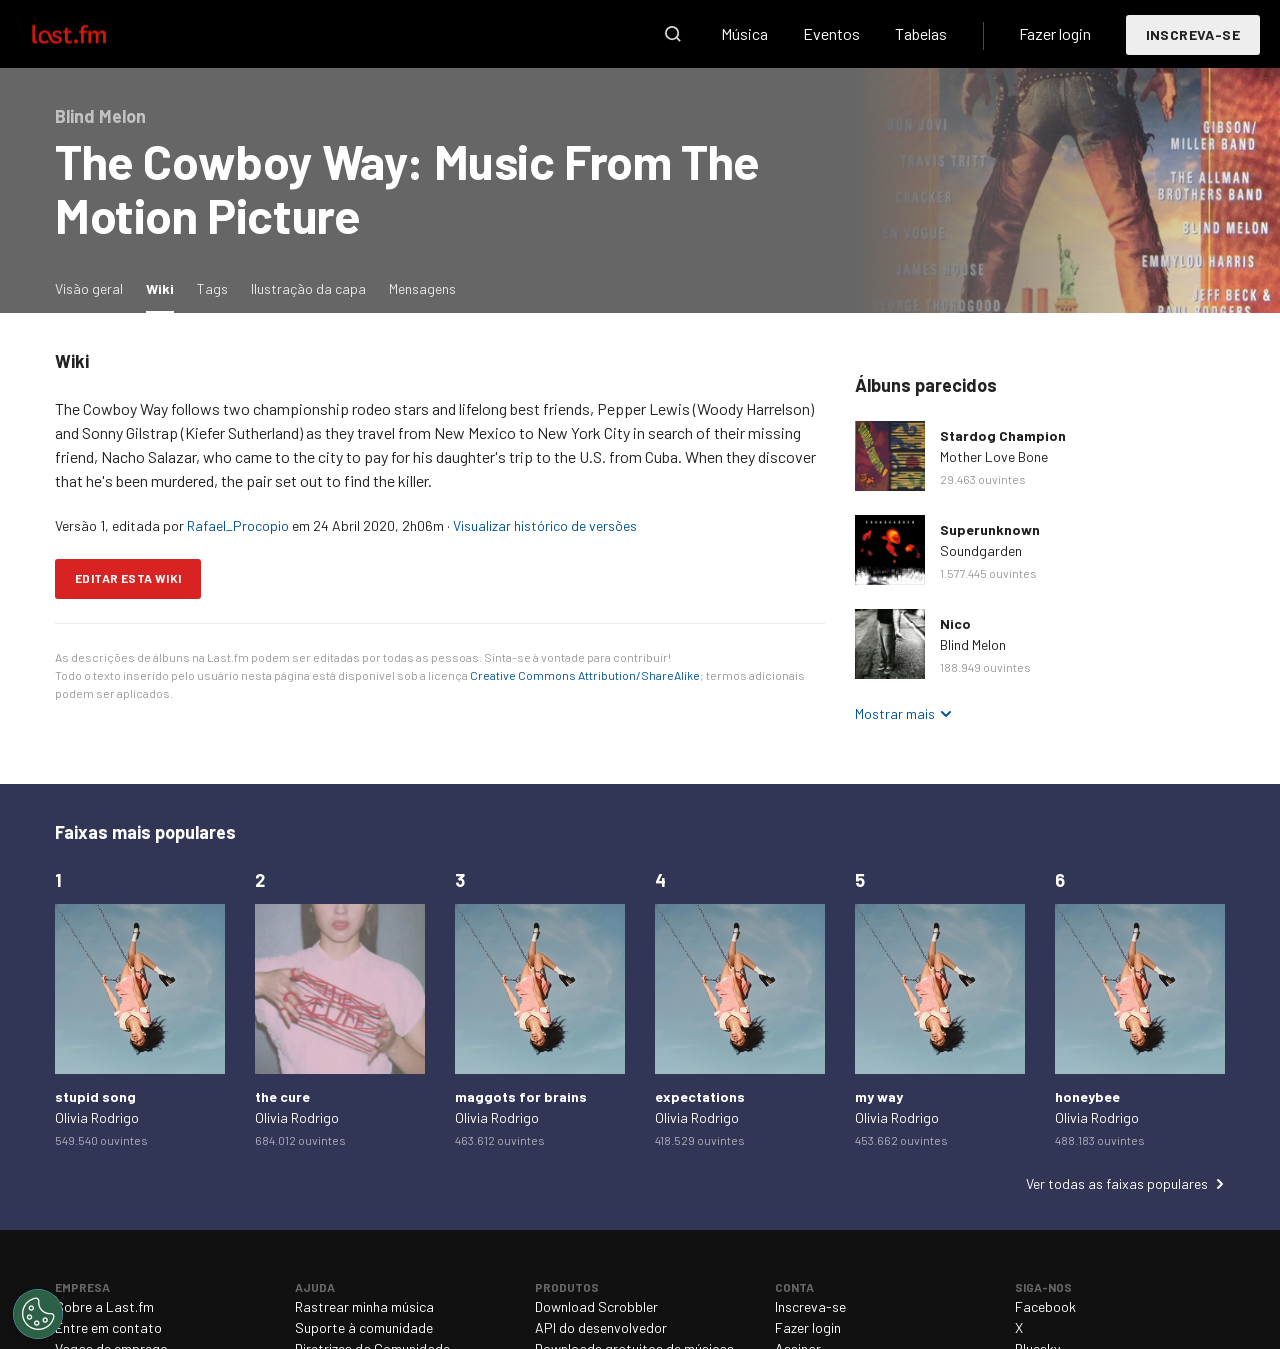  Describe the element at coordinates (744, 33) in the screenshot. I see `Música` at that location.